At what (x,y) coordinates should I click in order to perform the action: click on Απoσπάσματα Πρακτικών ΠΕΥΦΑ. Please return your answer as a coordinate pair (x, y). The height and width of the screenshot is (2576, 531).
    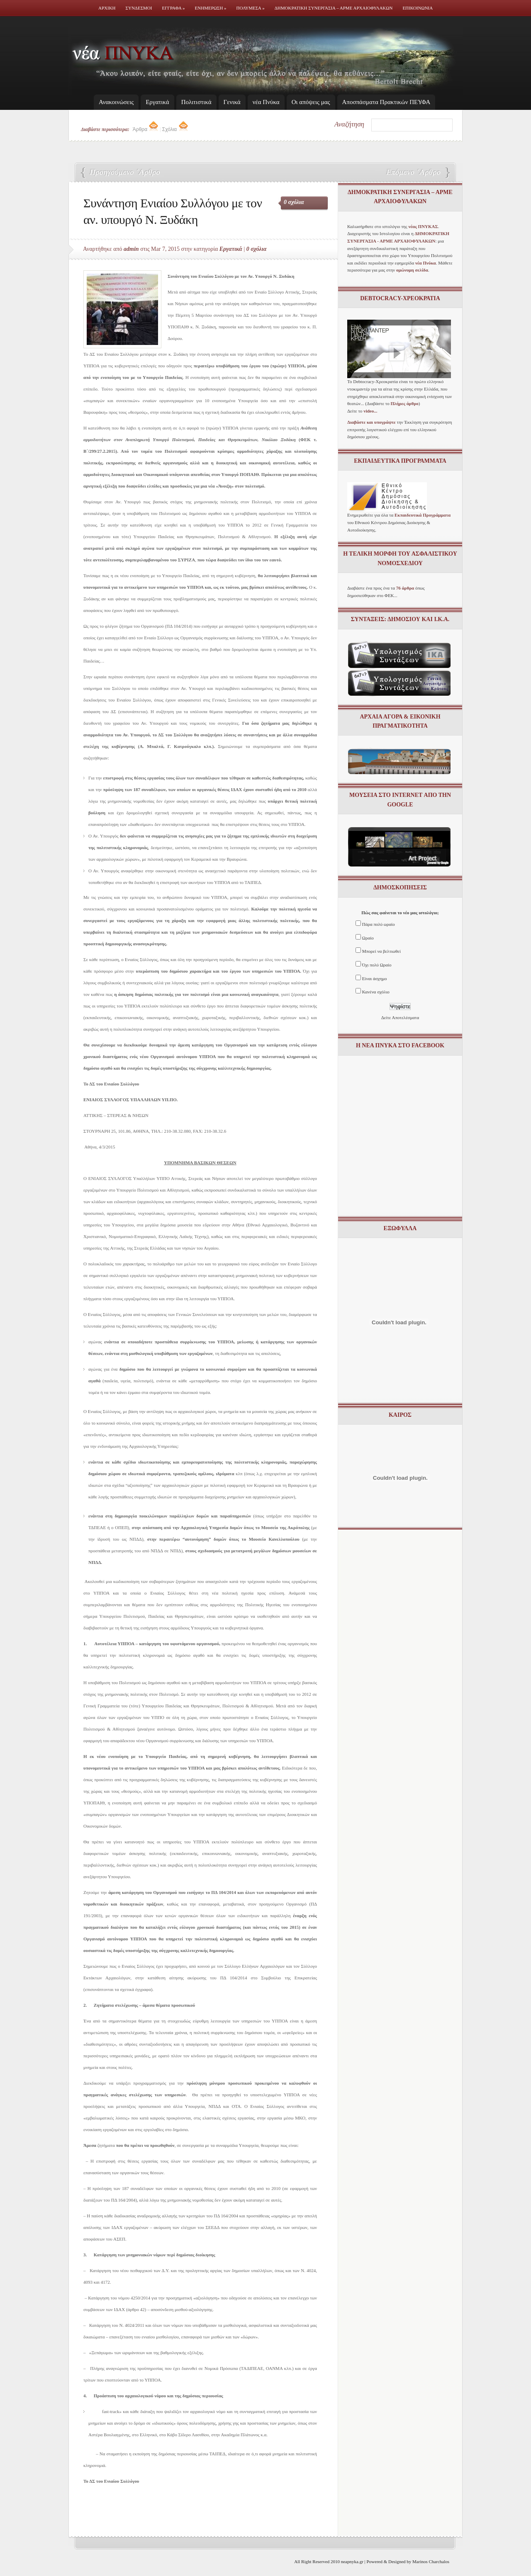
    Looking at the image, I should click on (386, 102).